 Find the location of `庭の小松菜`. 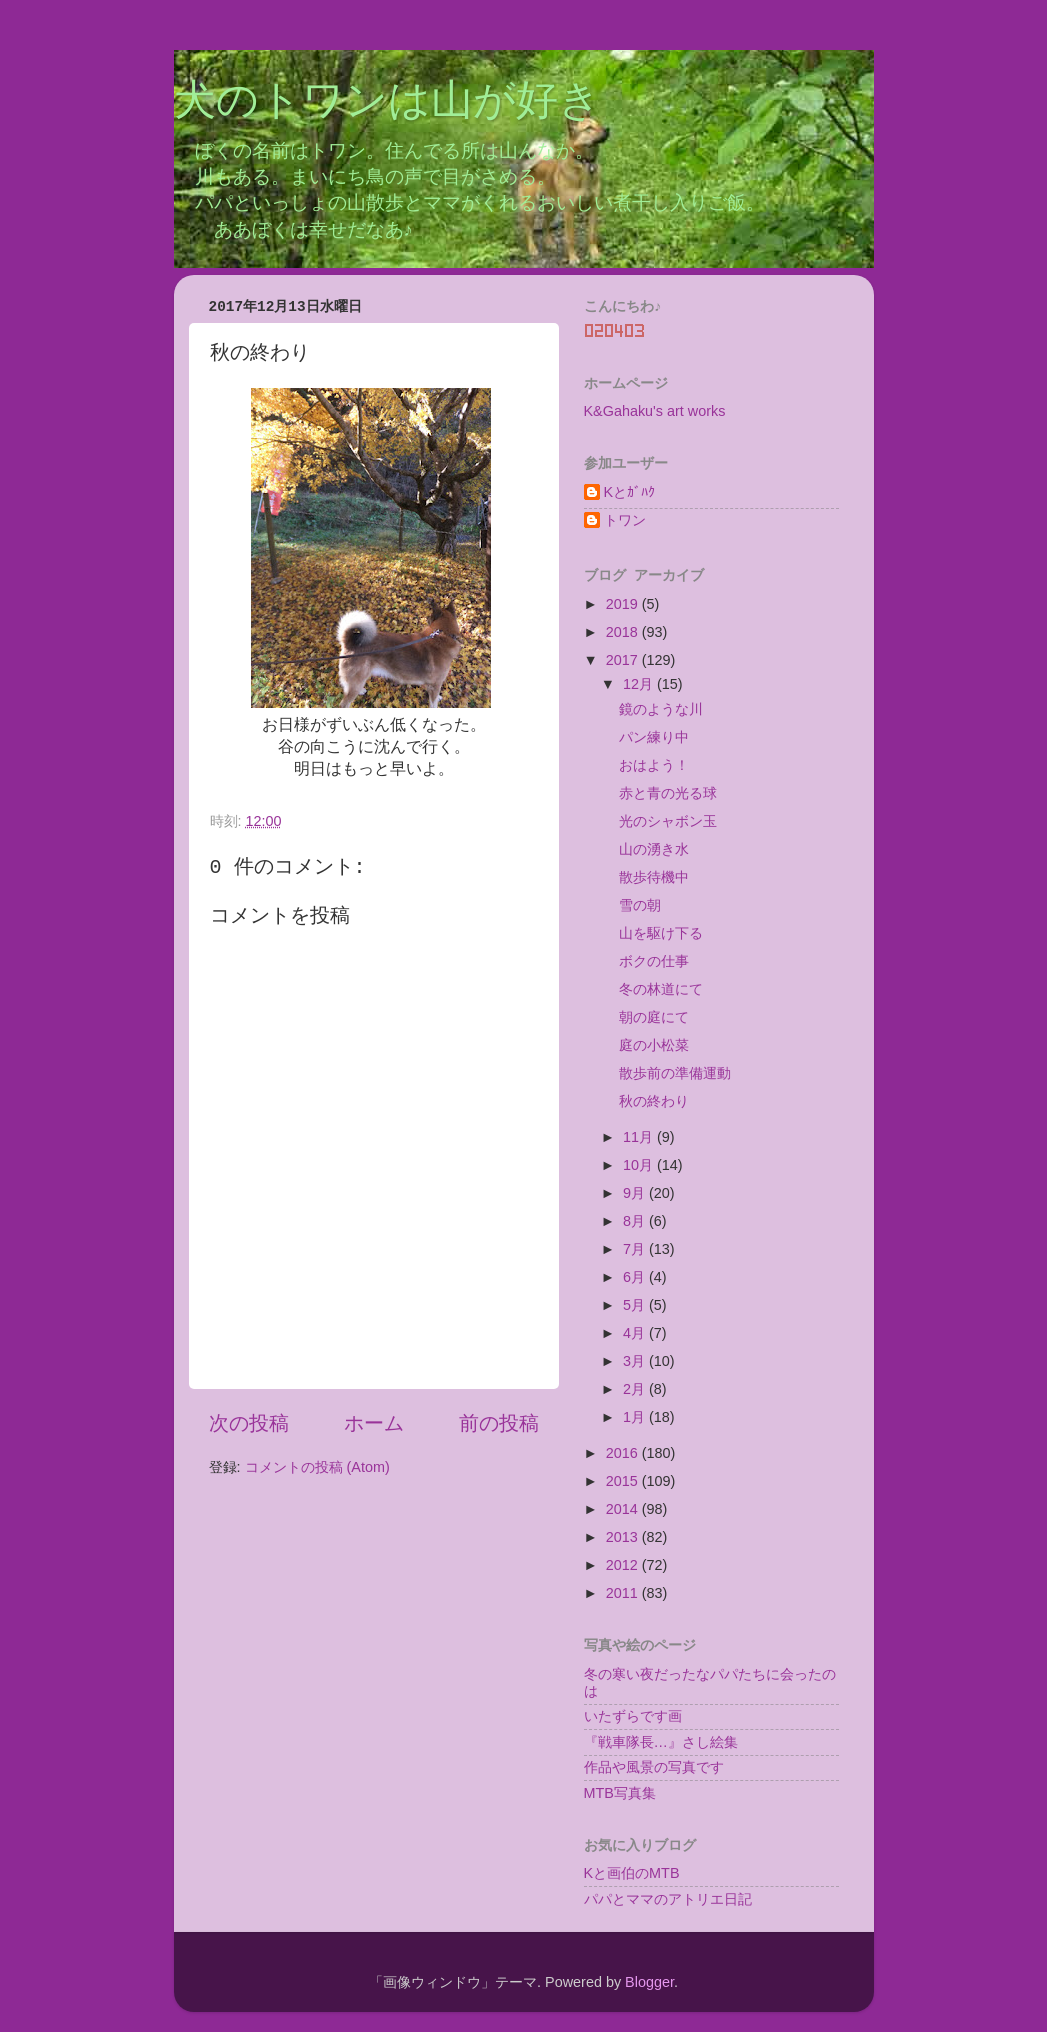

庭の小松菜 is located at coordinates (654, 1045).